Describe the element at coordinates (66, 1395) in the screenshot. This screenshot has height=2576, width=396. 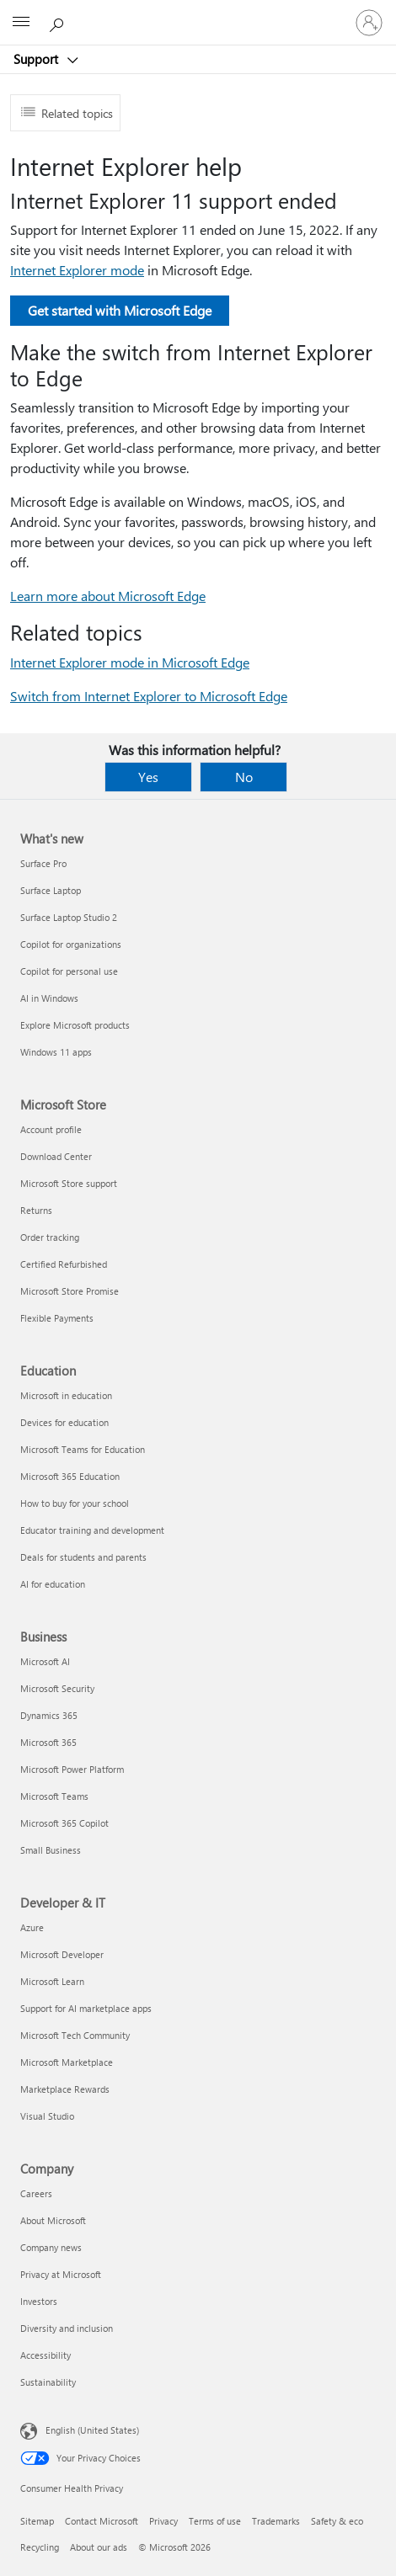
I see `Microsoft in education [Microsoft in education Education]` at that location.